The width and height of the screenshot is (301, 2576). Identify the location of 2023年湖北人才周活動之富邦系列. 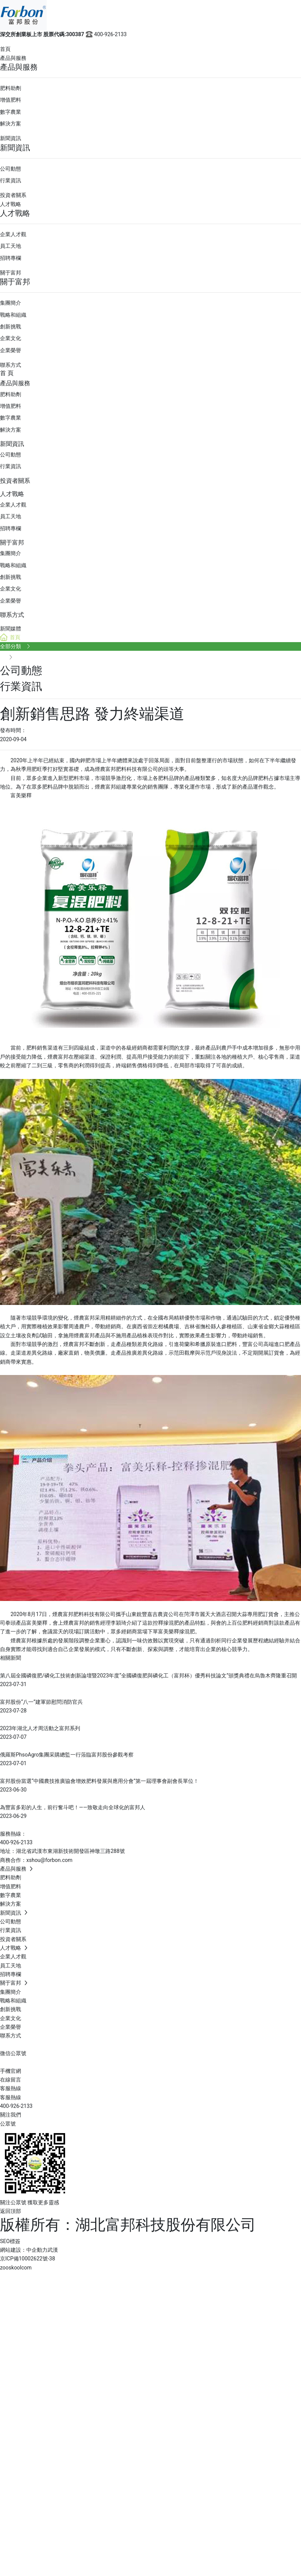
(40, 1728).